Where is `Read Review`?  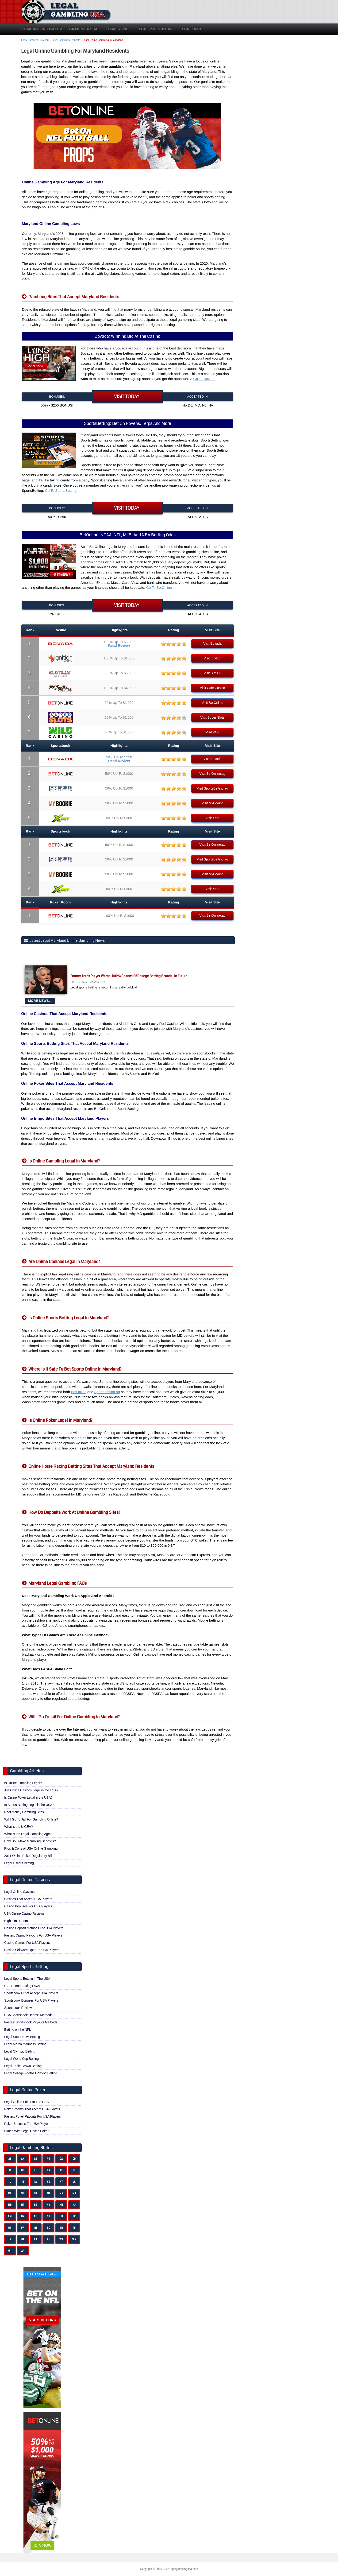
Read Review is located at coordinates (119, 645).